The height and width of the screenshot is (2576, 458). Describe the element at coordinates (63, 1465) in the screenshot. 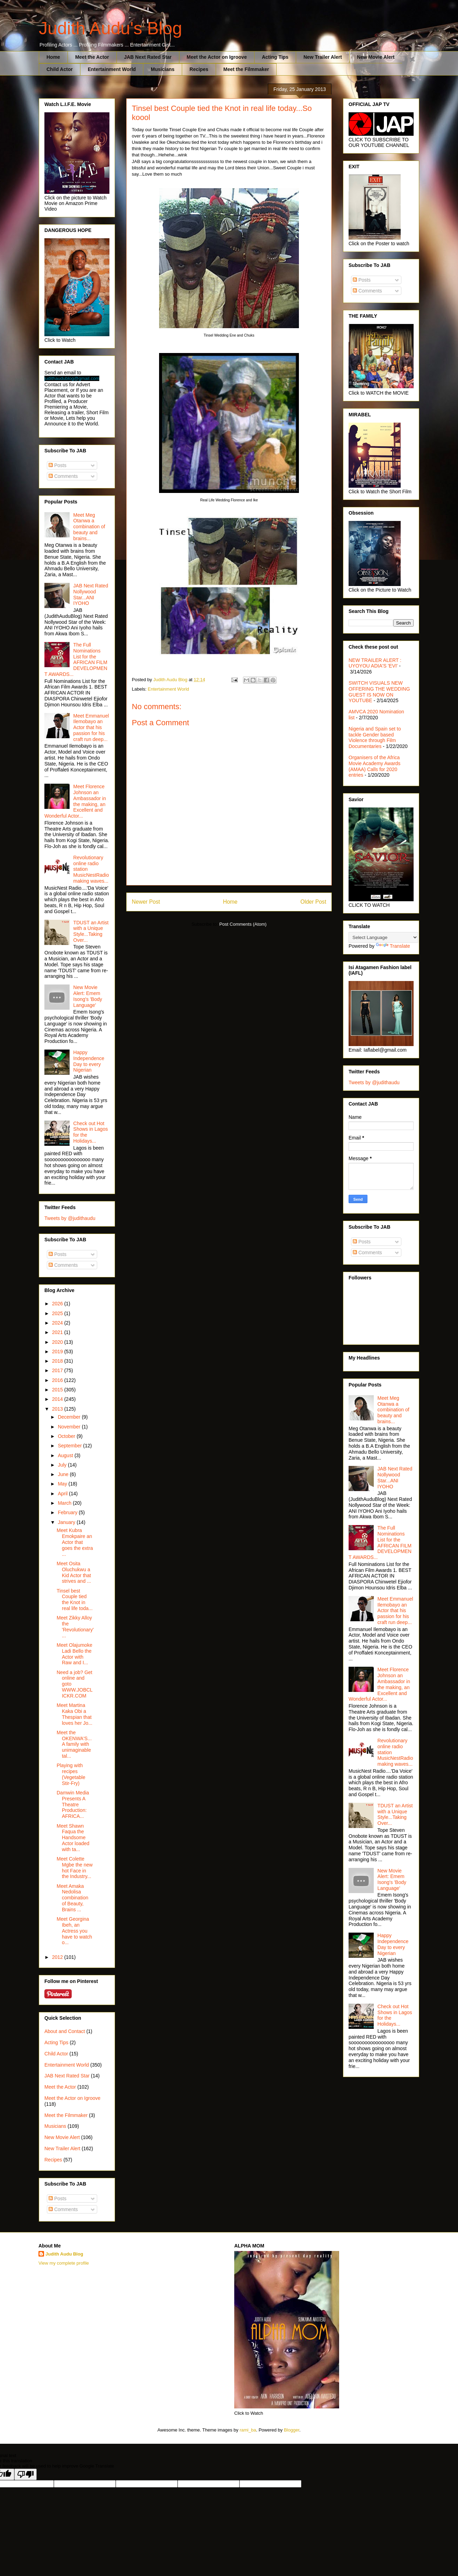

I see `July` at that location.